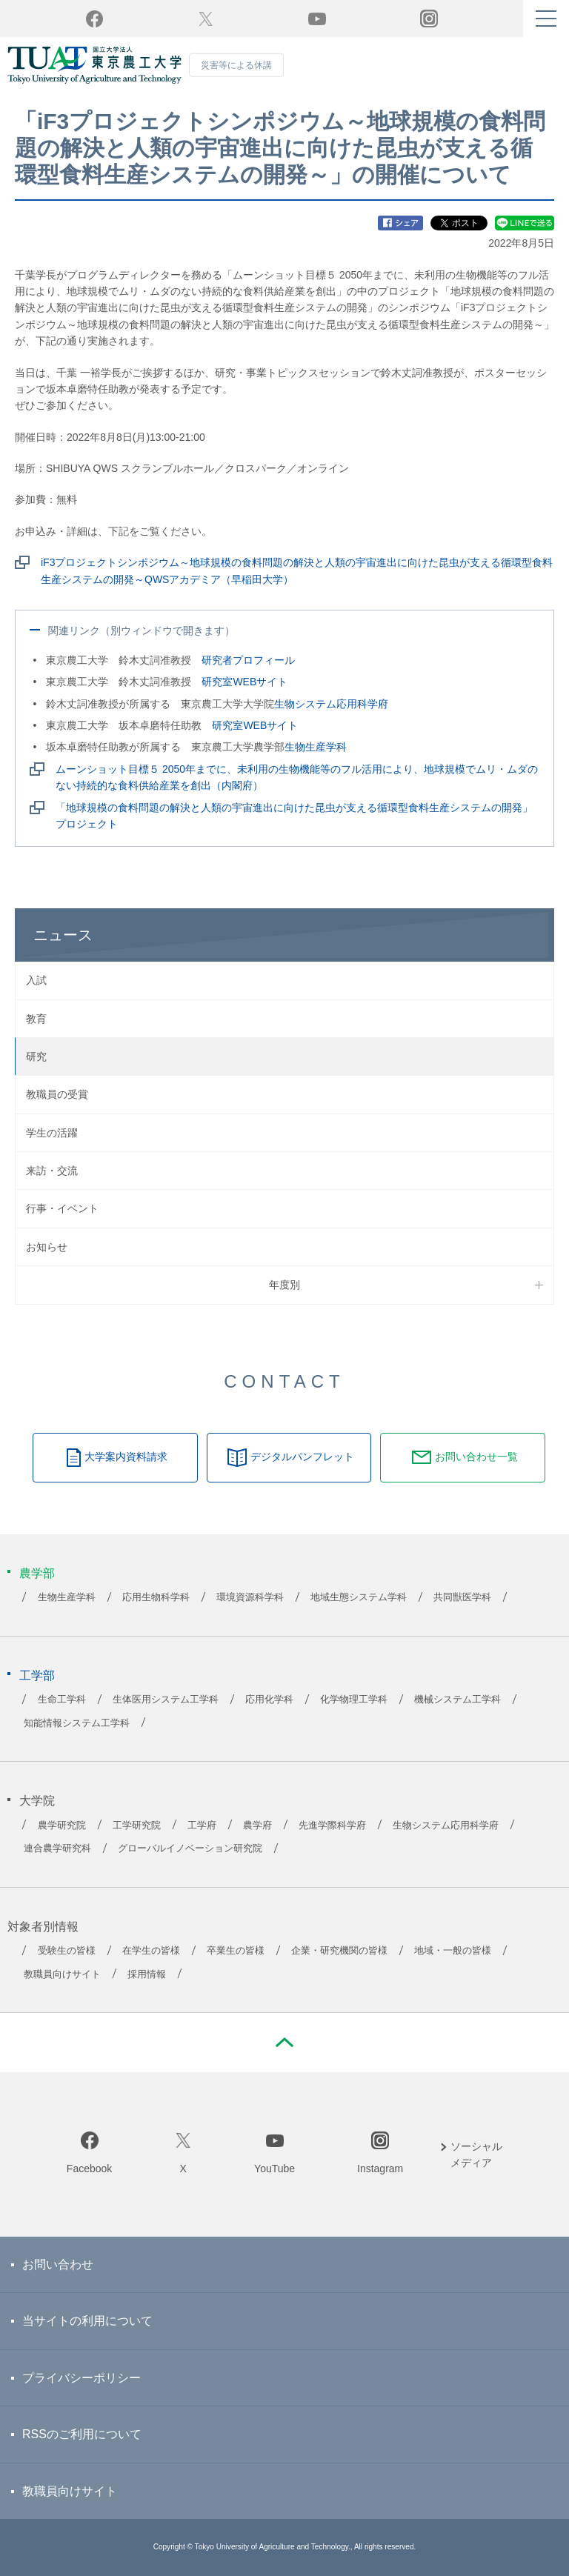 The width and height of the screenshot is (569, 2576). Describe the element at coordinates (63, 935) in the screenshot. I see `ニュース` at that location.